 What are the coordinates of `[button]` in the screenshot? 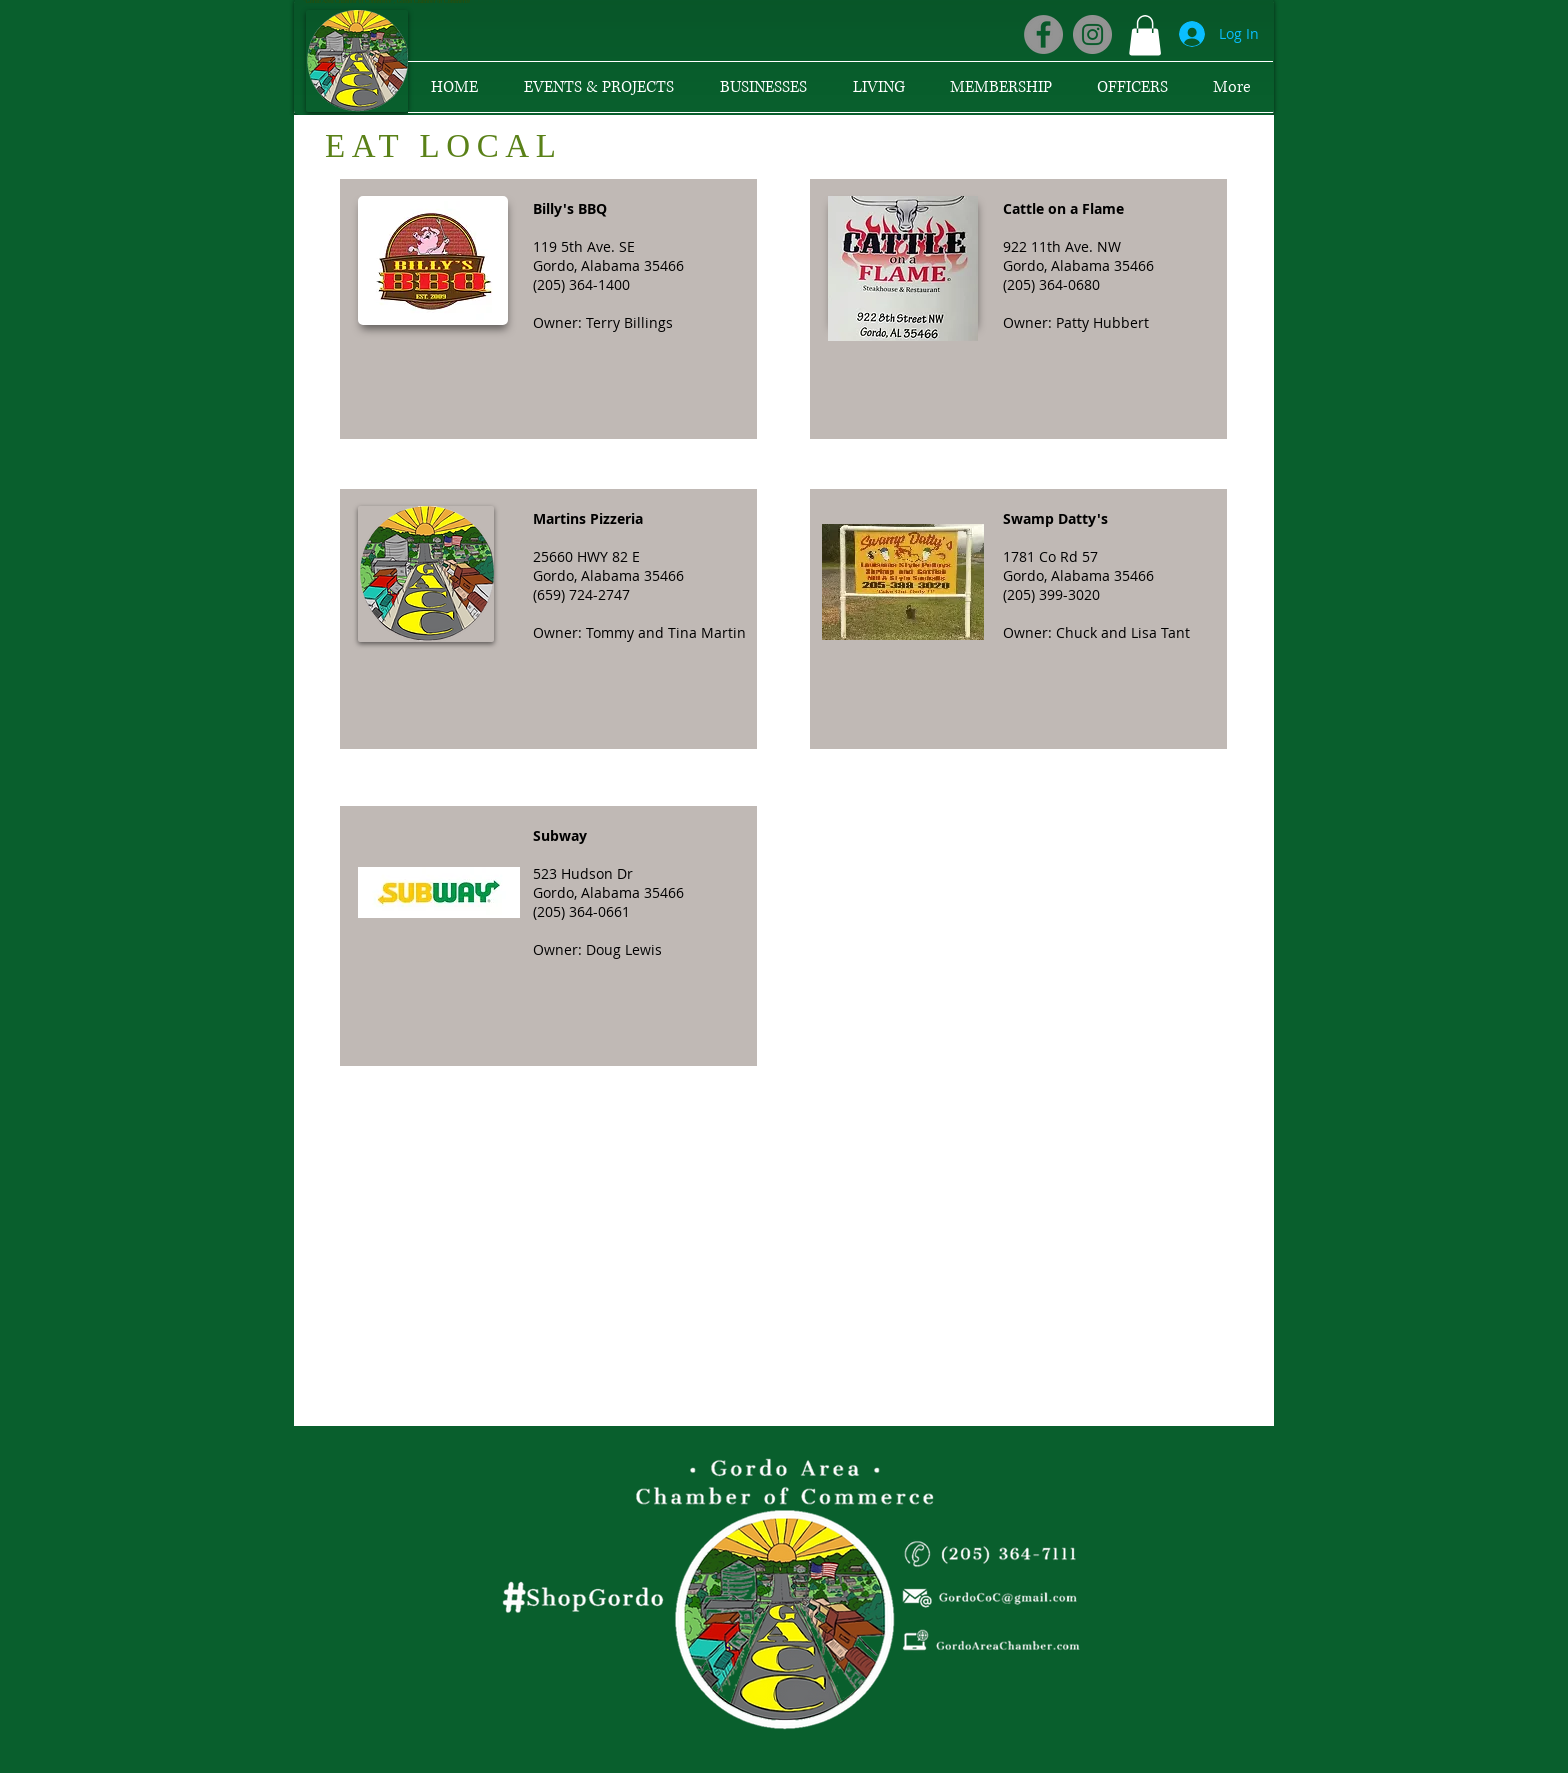 It's located at (1145, 35).